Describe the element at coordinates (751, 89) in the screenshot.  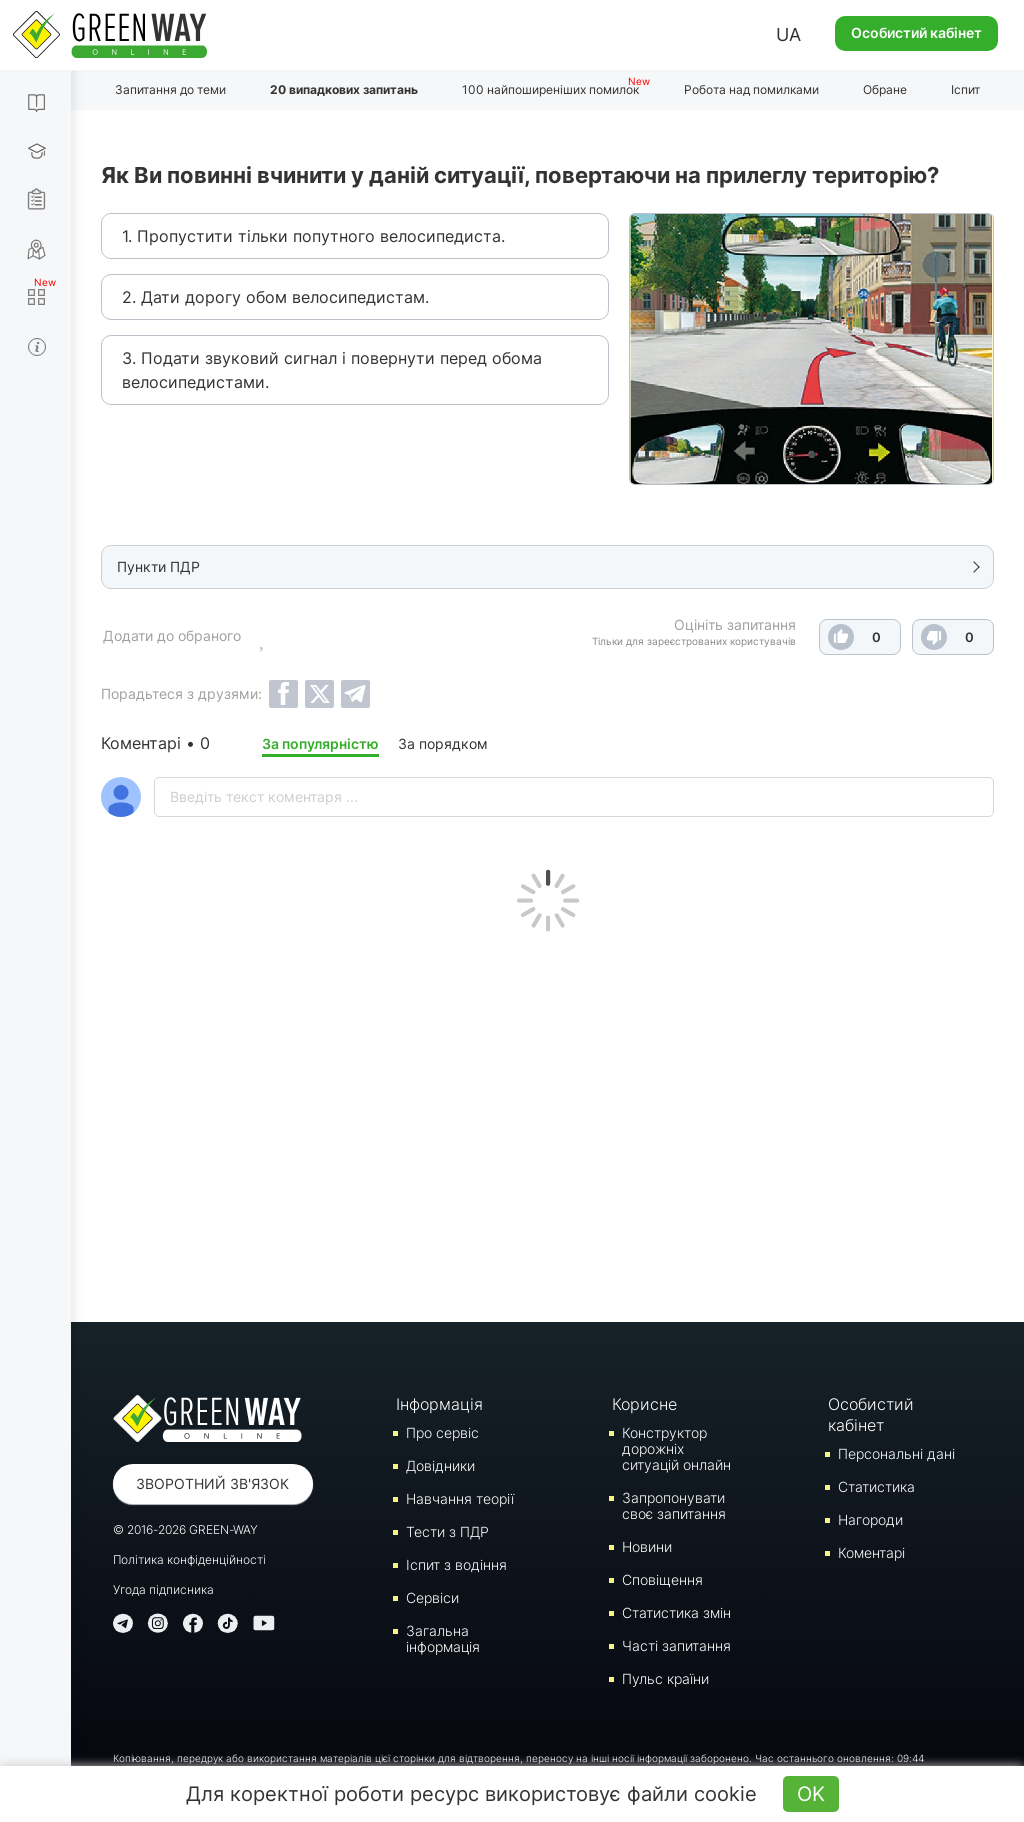
I see `Робота над помилками` at that location.